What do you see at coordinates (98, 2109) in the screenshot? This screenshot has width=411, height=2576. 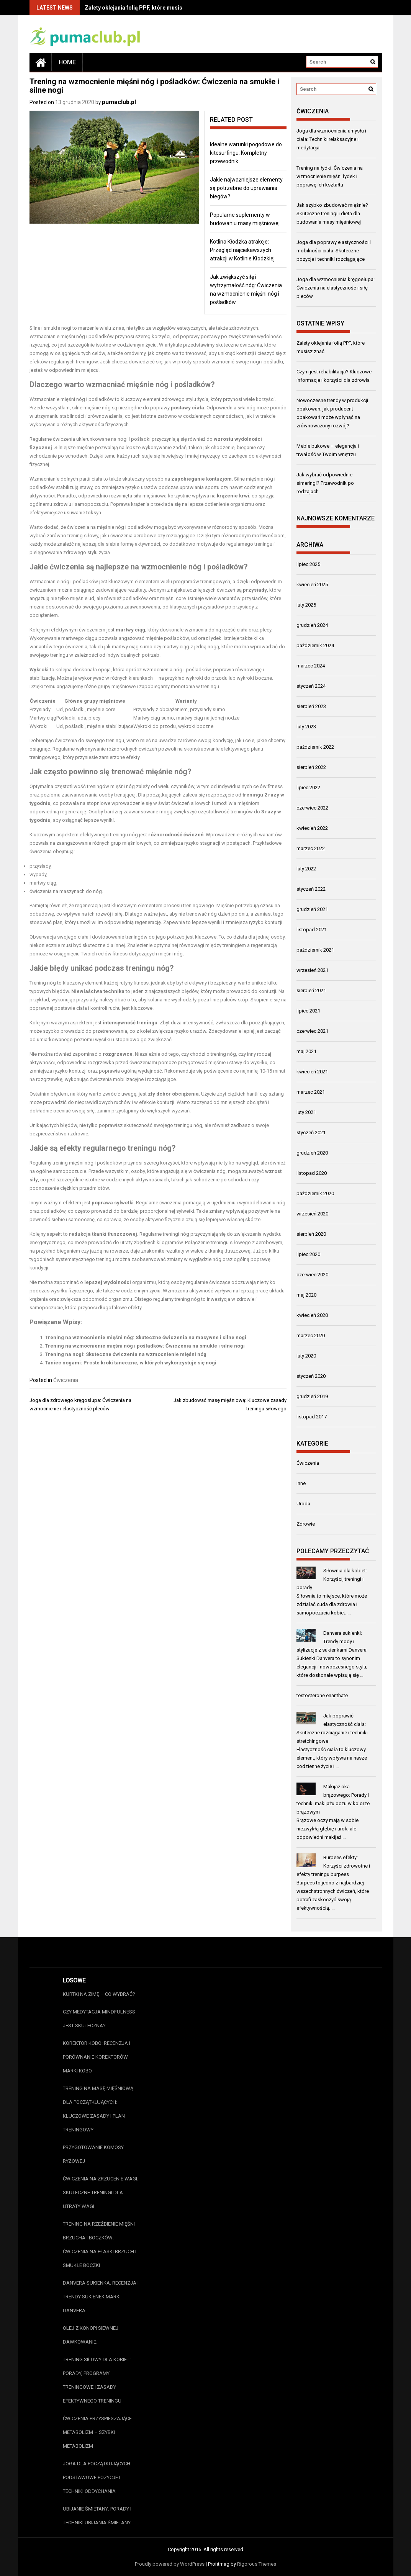 I see `Trening na masę mięśniową dla początkujących: Kluczowe zasady i plan treningowy` at bounding box center [98, 2109].